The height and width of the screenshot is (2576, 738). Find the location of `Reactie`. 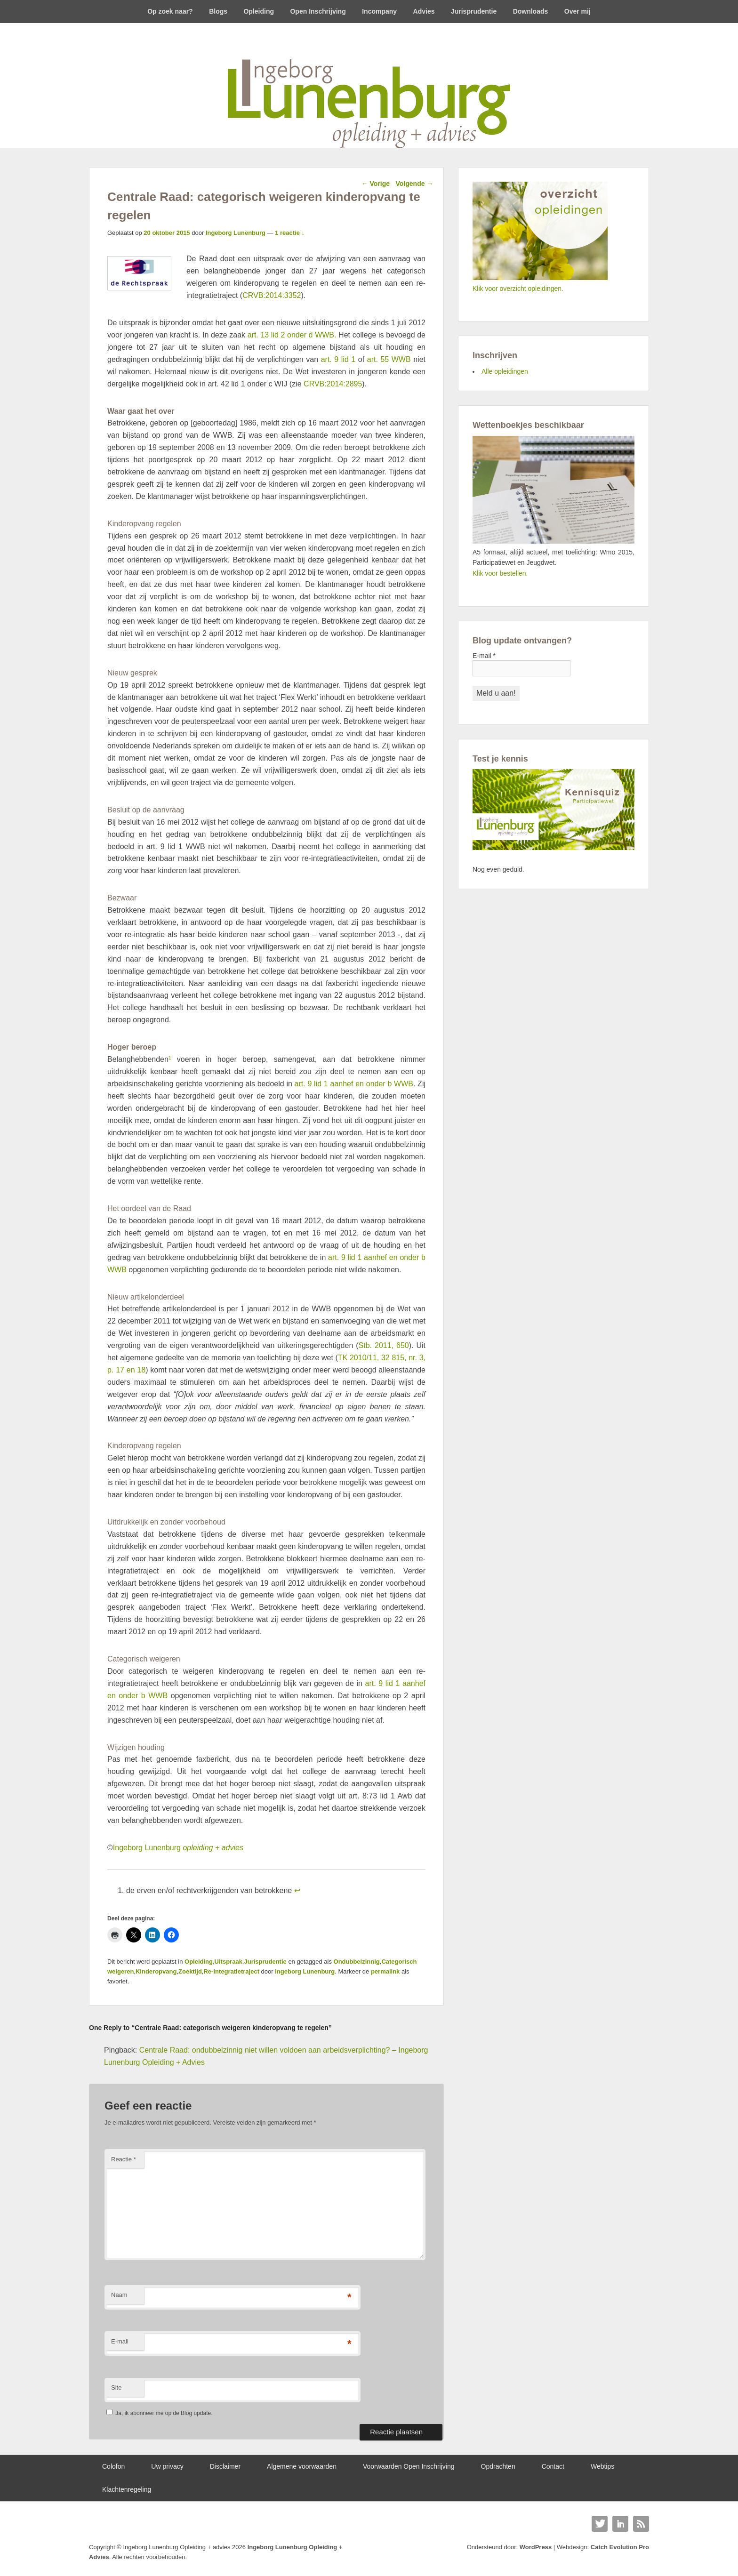

Reactie is located at coordinates (123, 2159).